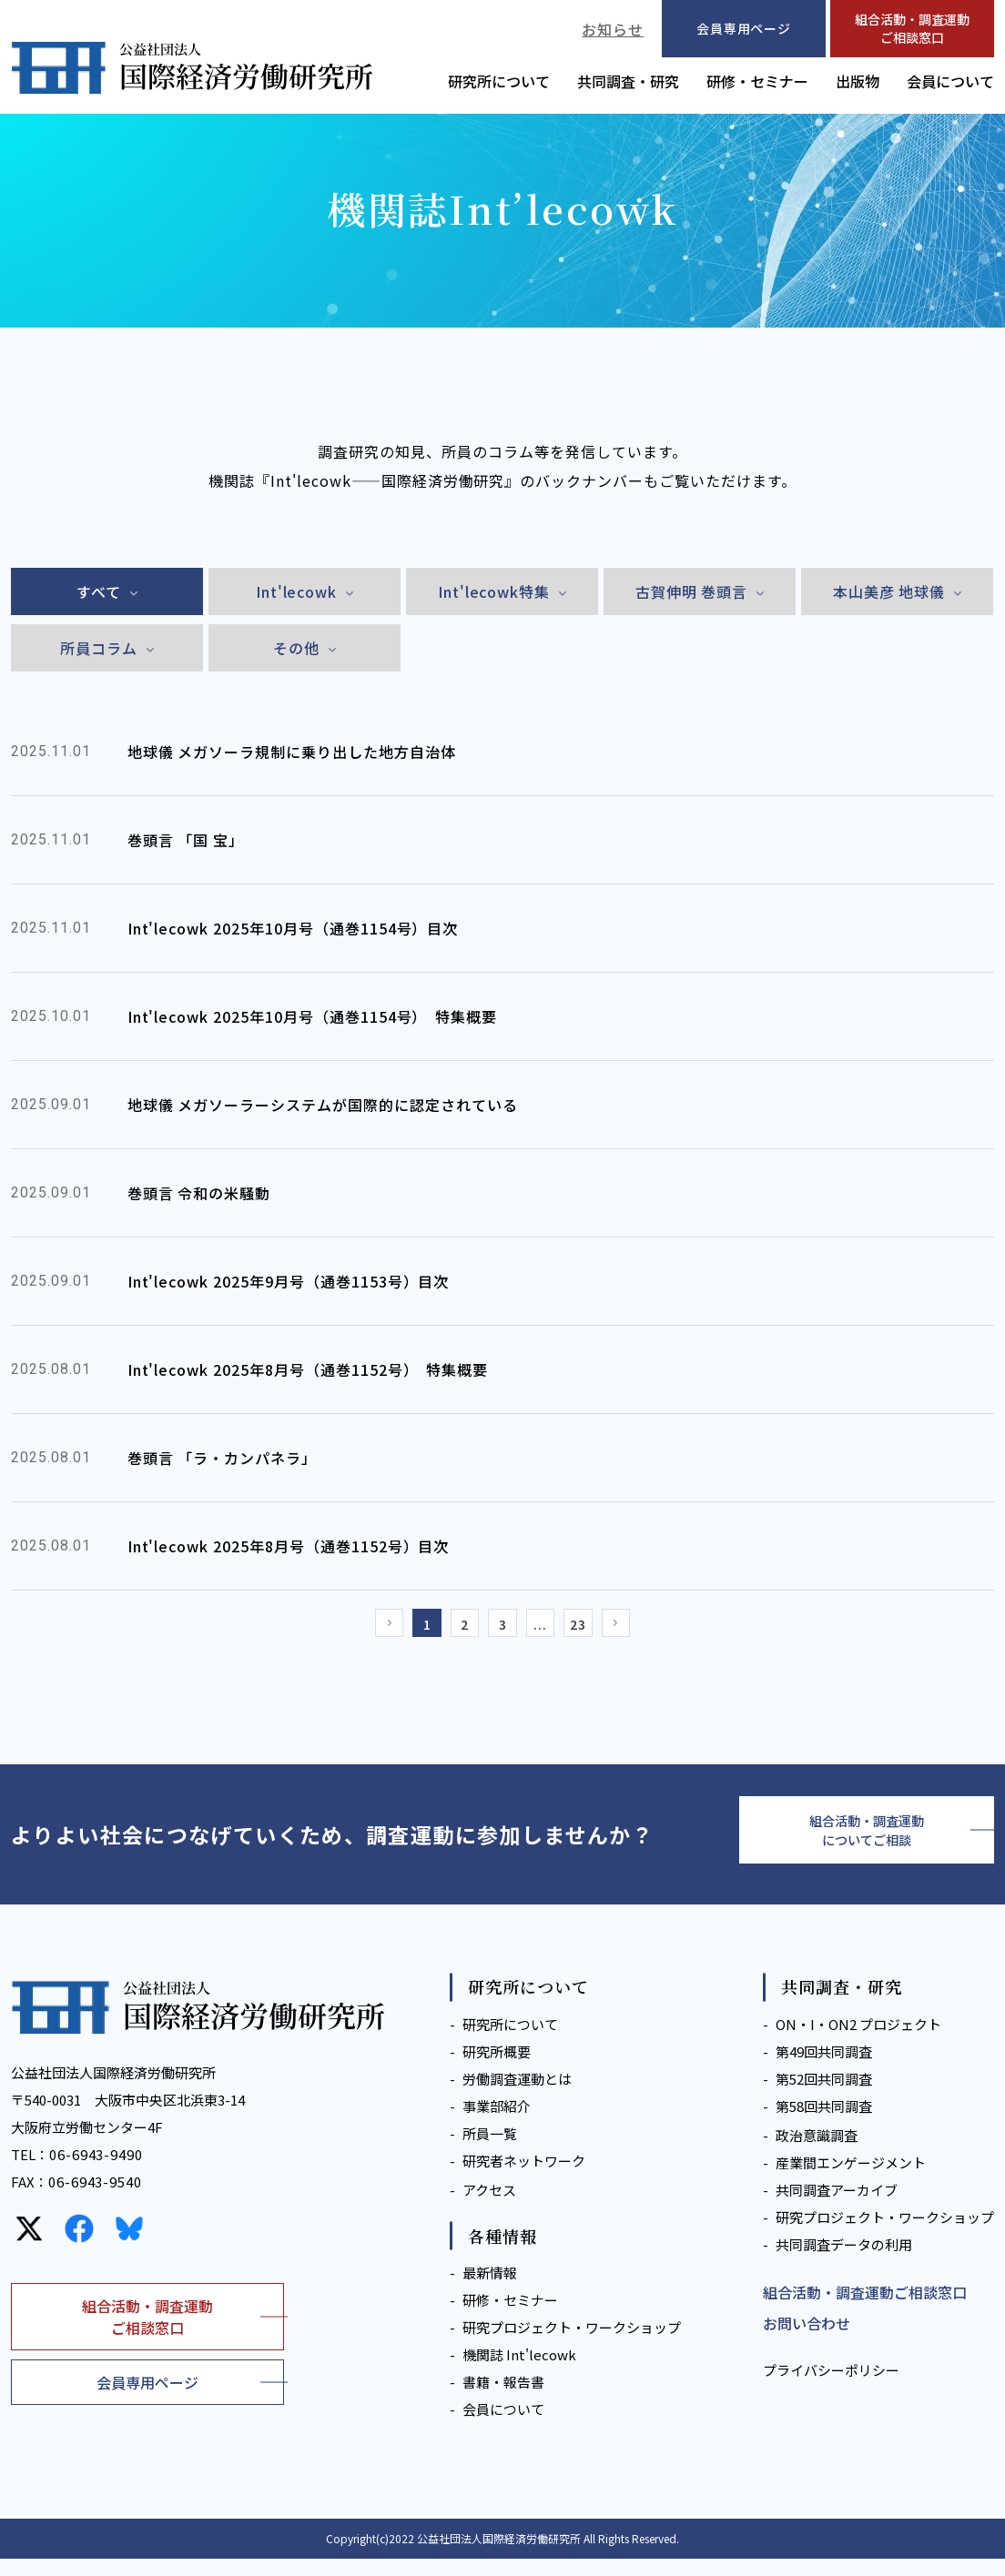 This screenshot has width=1005, height=2576. Describe the element at coordinates (293, 928) in the screenshot. I see `Int'lecowk 2025年10月号（通巻1154号）目次` at that location.